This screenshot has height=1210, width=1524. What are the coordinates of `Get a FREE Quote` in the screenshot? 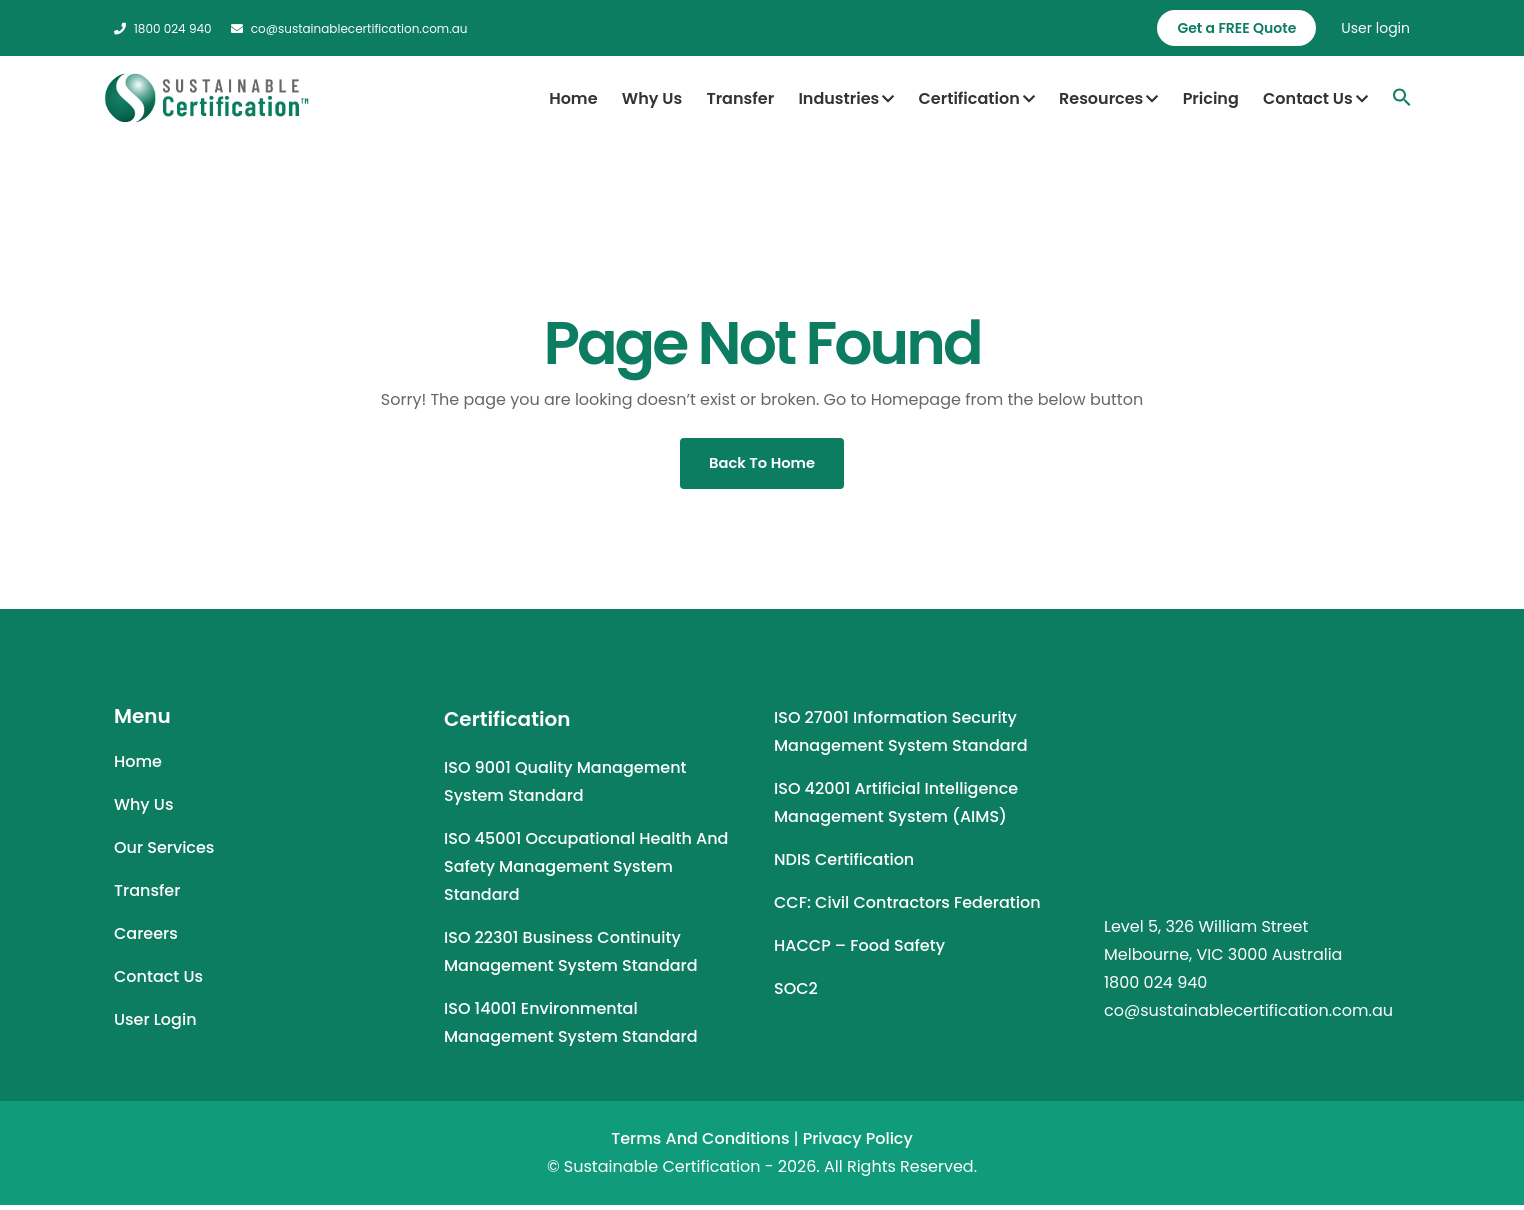 It's located at (1236, 28).